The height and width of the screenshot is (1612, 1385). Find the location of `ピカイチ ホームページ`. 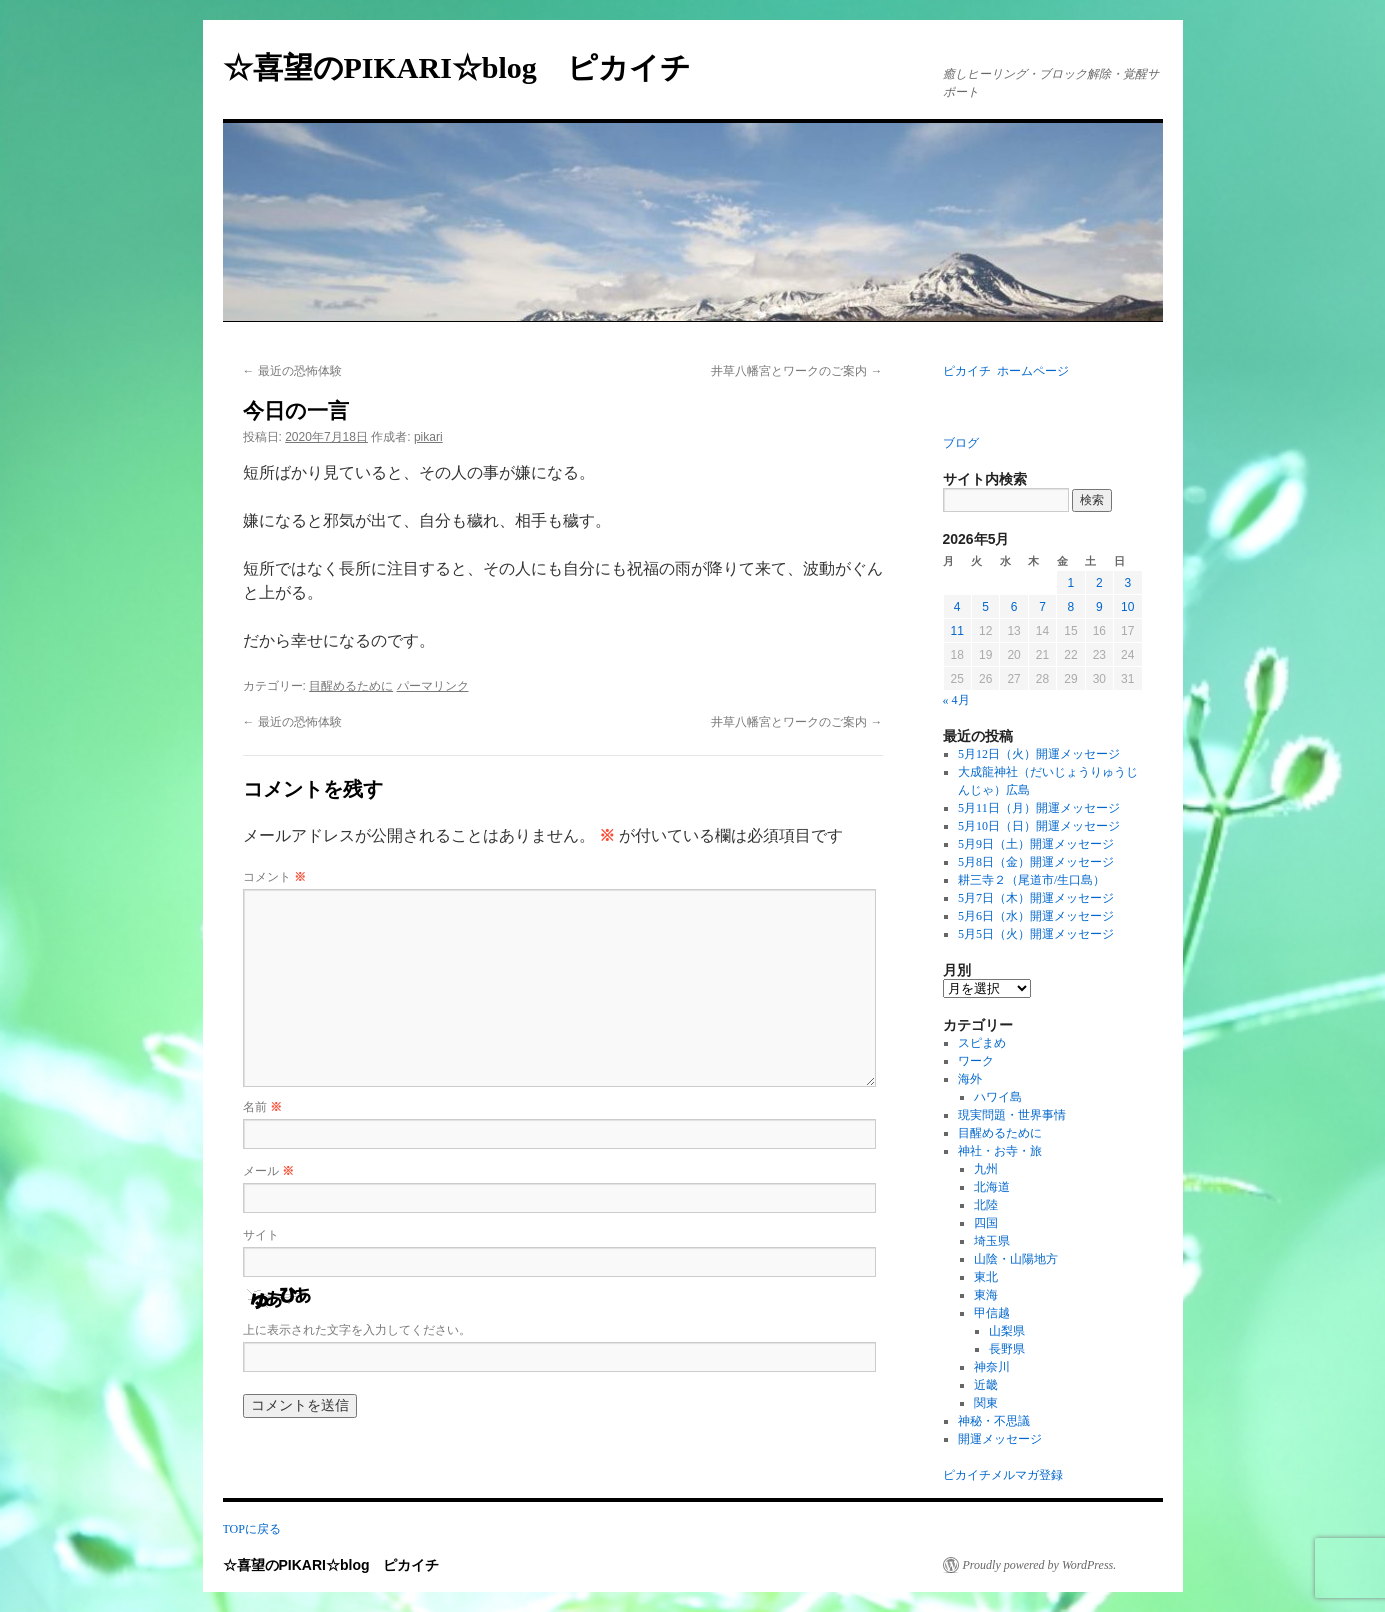

ピカイチ ホームページ is located at coordinates (1006, 371).